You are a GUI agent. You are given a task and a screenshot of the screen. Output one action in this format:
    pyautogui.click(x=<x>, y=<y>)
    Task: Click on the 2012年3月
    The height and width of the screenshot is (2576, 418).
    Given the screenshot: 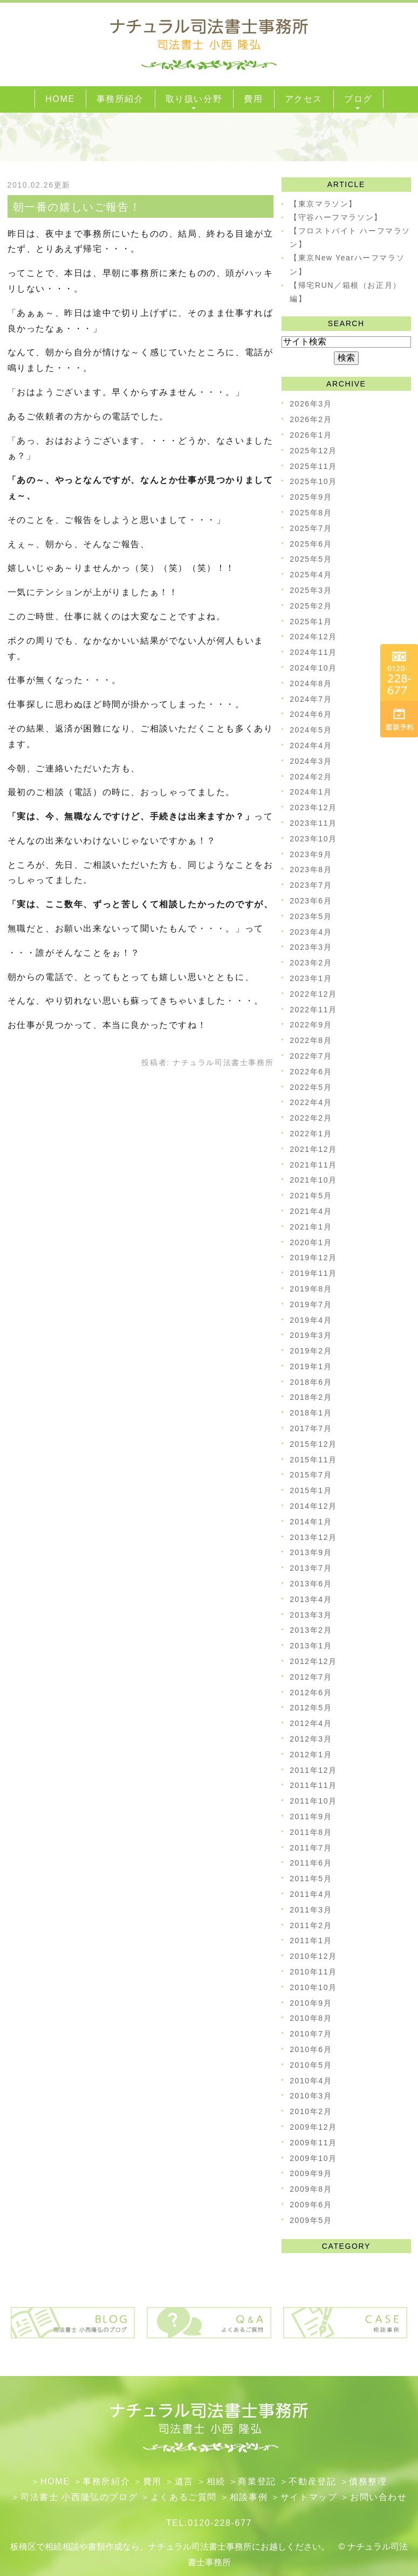 What is the action you would take?
    pyautogui.click(x=311, y=1739)
    